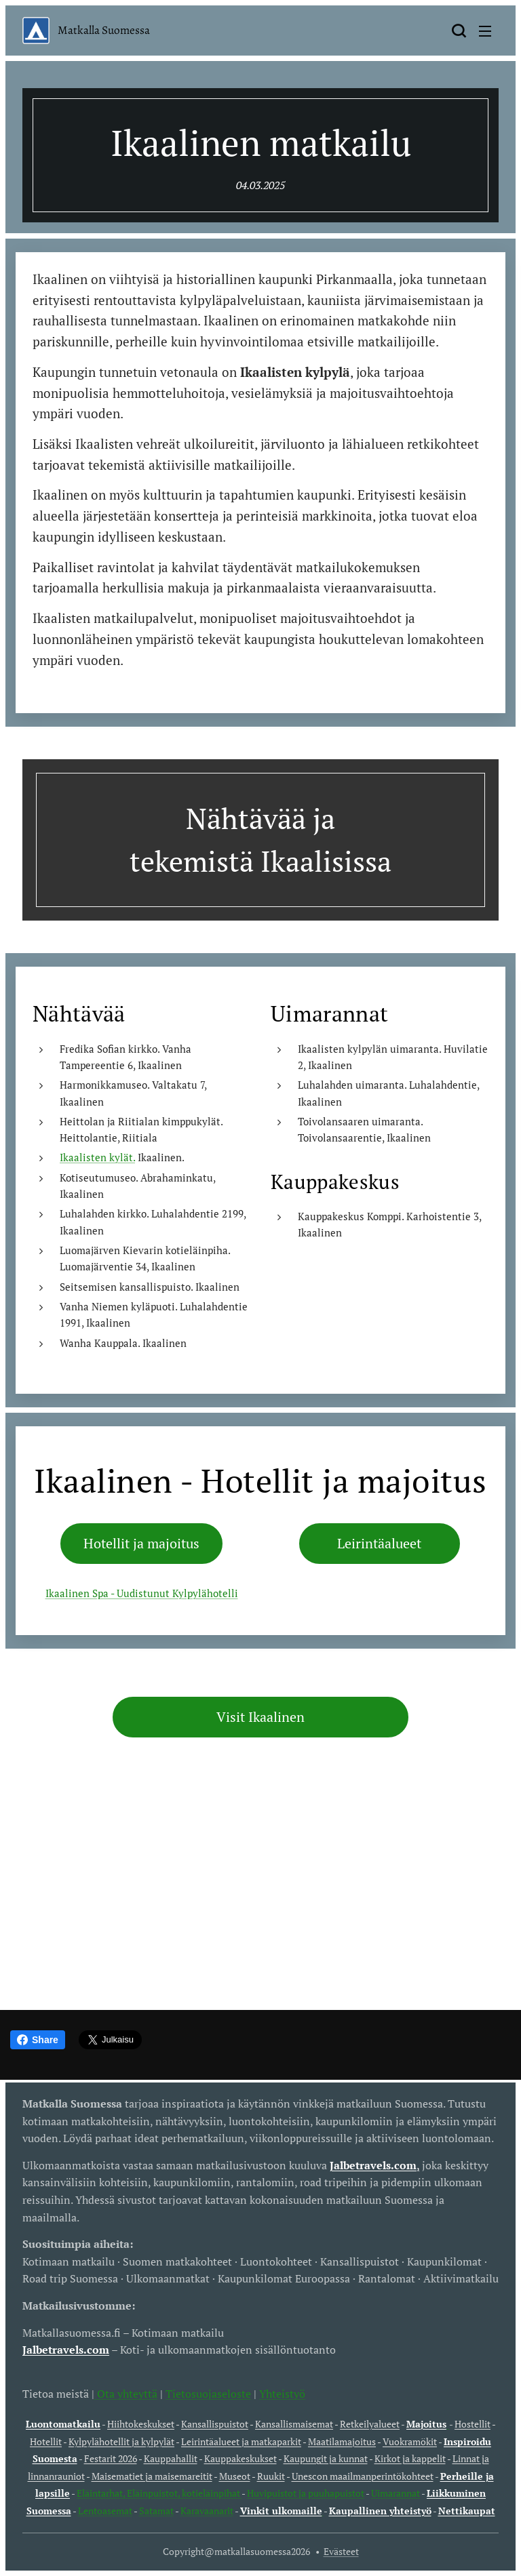 The width and height of the screenshot is (521, 2576). What do you see at coordinates (65, 2349) in the screenshot?
I see `Jalbetravels.com` at bounding box center [65, 2349].